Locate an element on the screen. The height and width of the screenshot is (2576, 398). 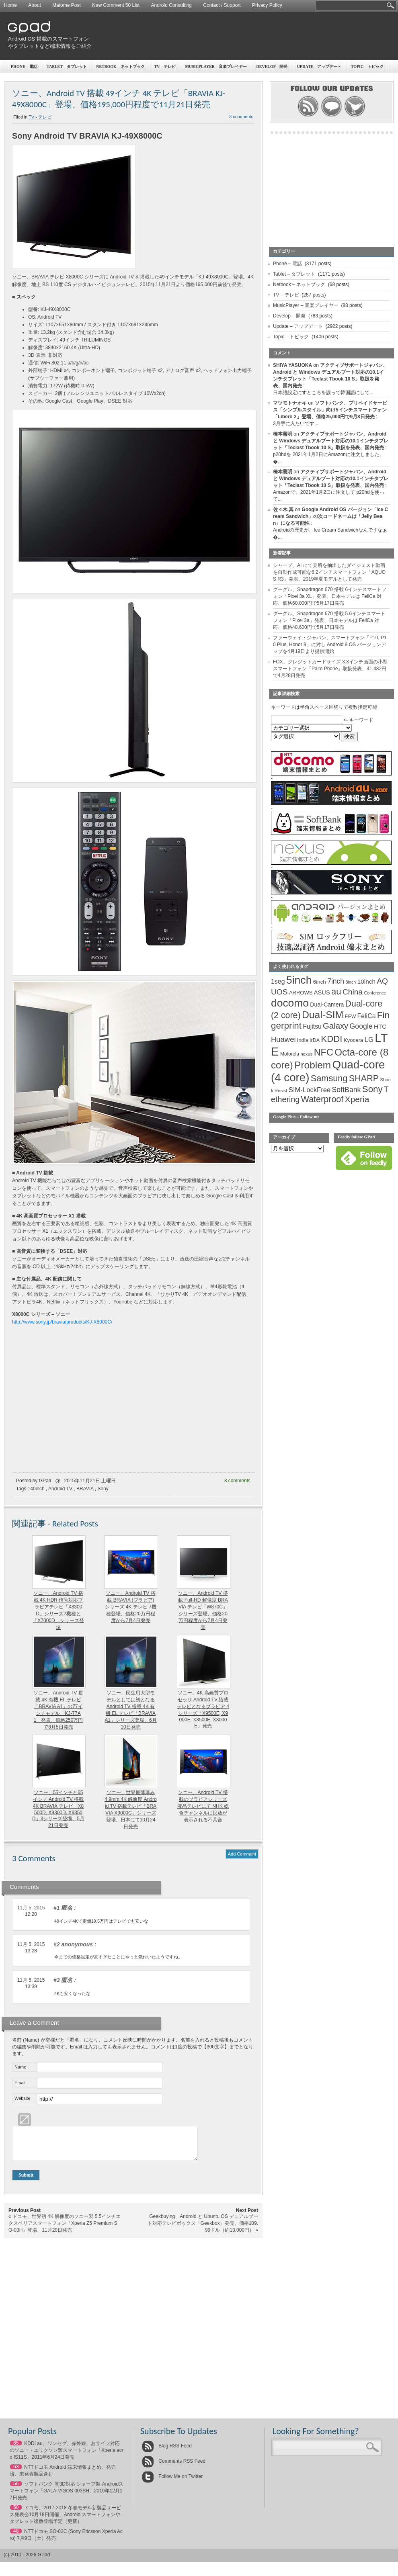
Website is located at coordinates (22, 2098).